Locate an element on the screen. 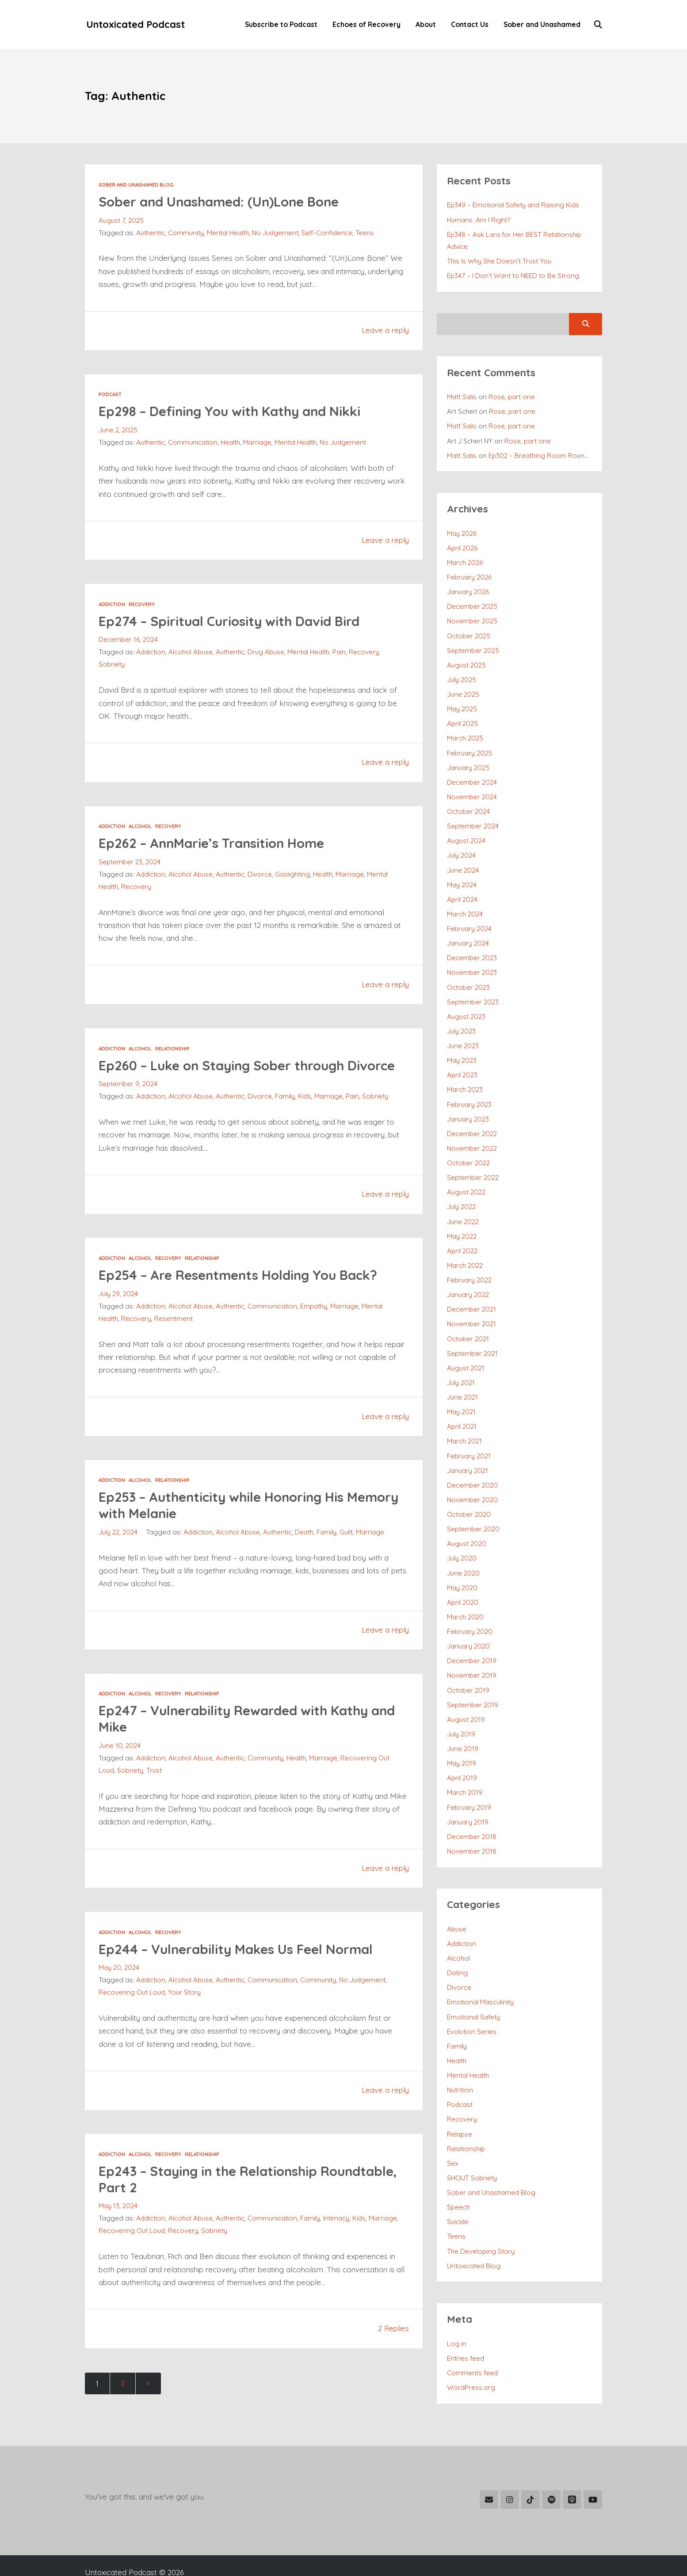  March 2023 is located at coordinates (465, 1074).